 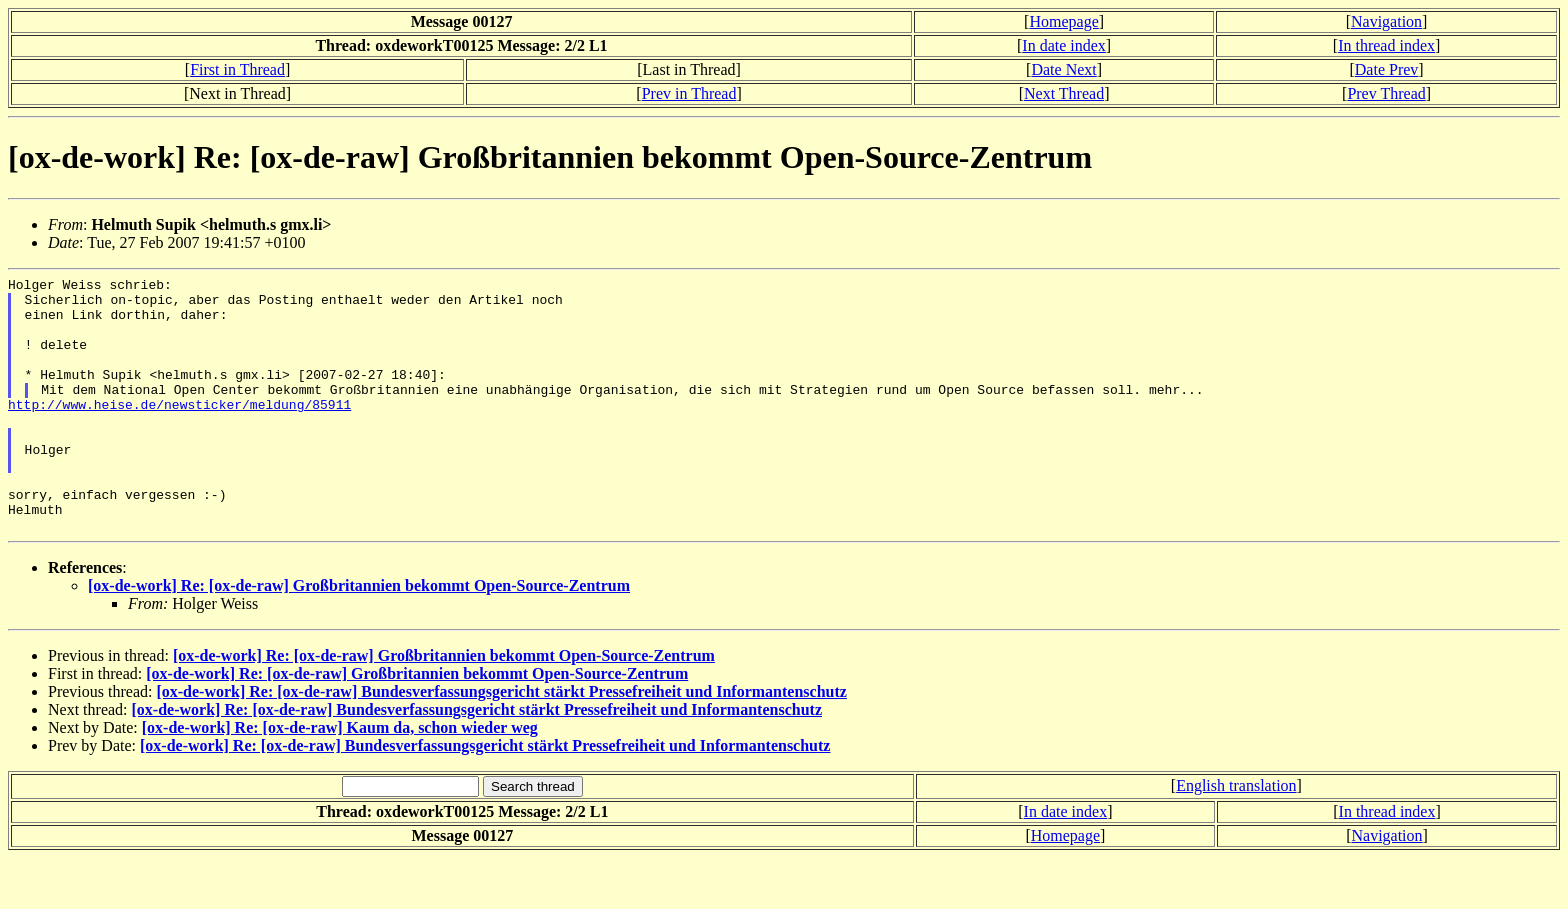 What do you see at coordinates (340, 778) in the screenshot?
I see `[ox-de-work] Re: [ox-de-raw] Kaum da, schon wieder weg` at bounding box center [340, 778].